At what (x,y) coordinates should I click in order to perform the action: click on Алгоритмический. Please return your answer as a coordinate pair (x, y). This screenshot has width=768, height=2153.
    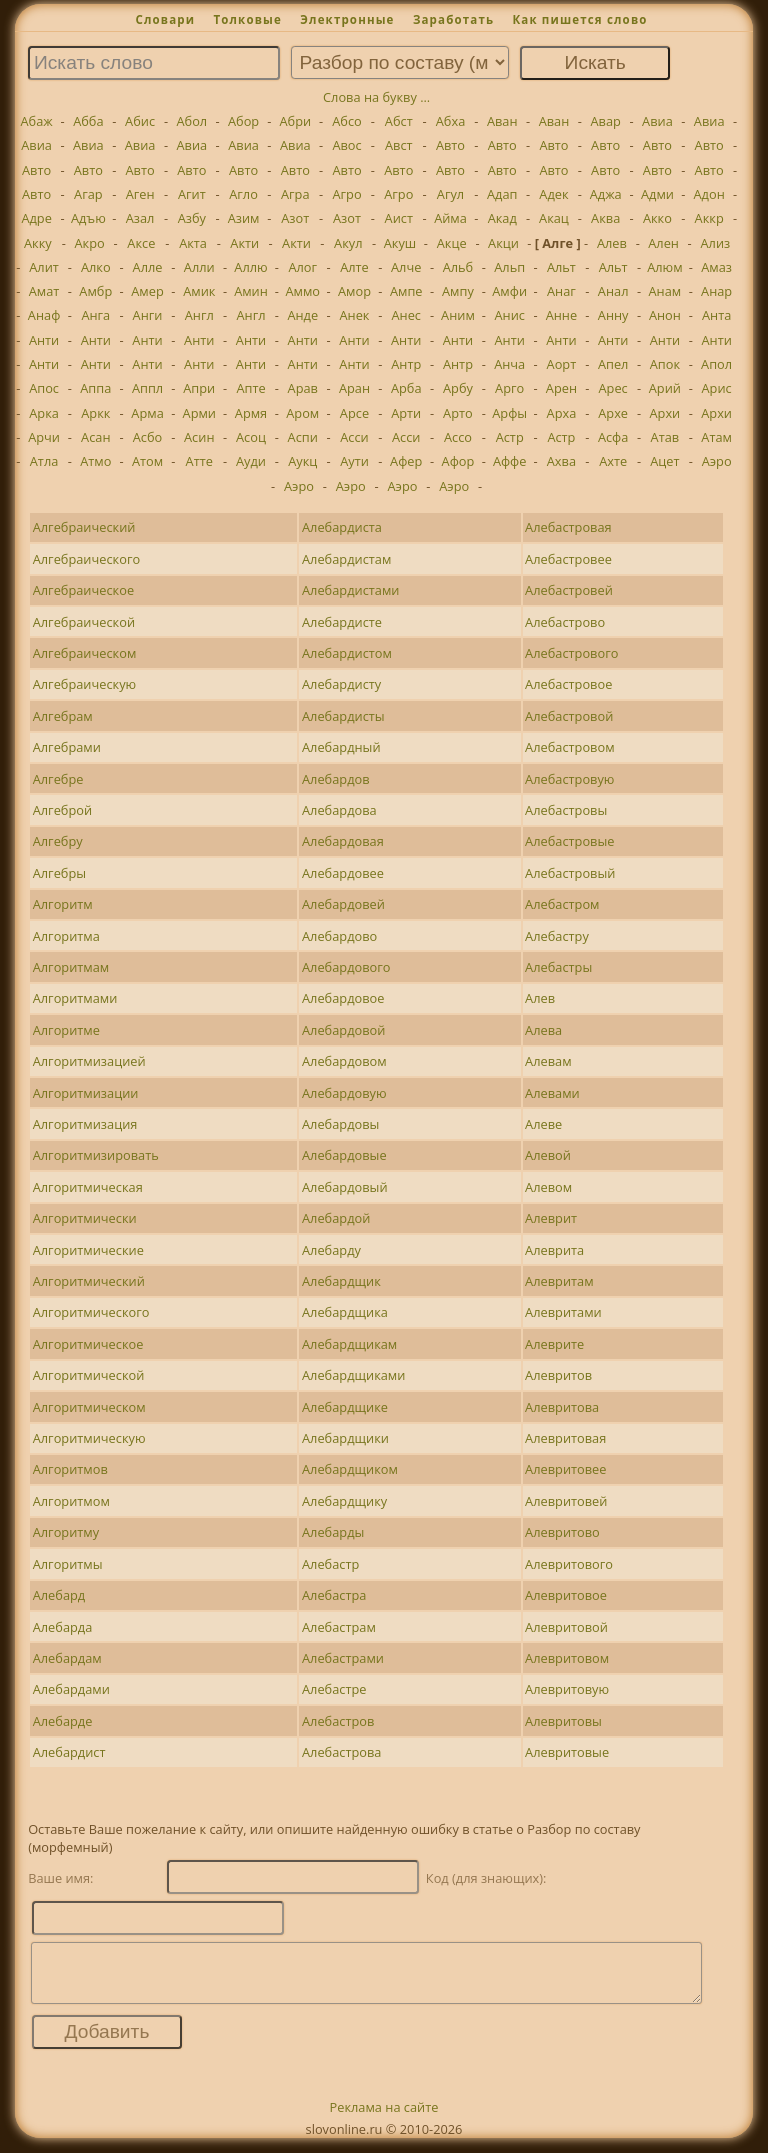
    Looking at the image, I should click on (89, 1281).